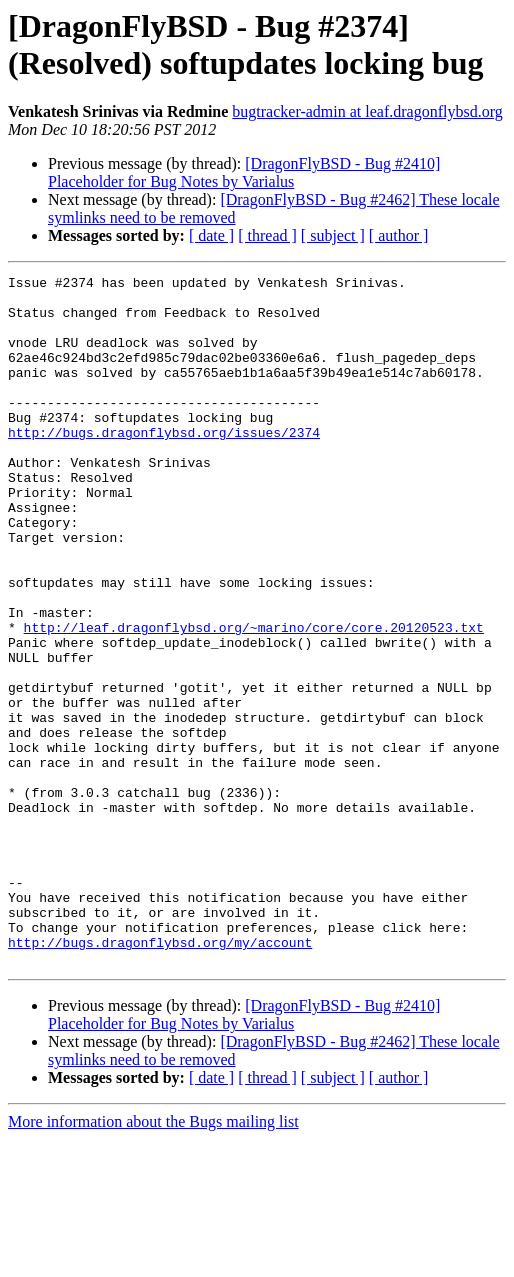  What do you see at coordinates (211, 235) in the screenshot?
I see `[ date ]` at bounding box center [211, 235].